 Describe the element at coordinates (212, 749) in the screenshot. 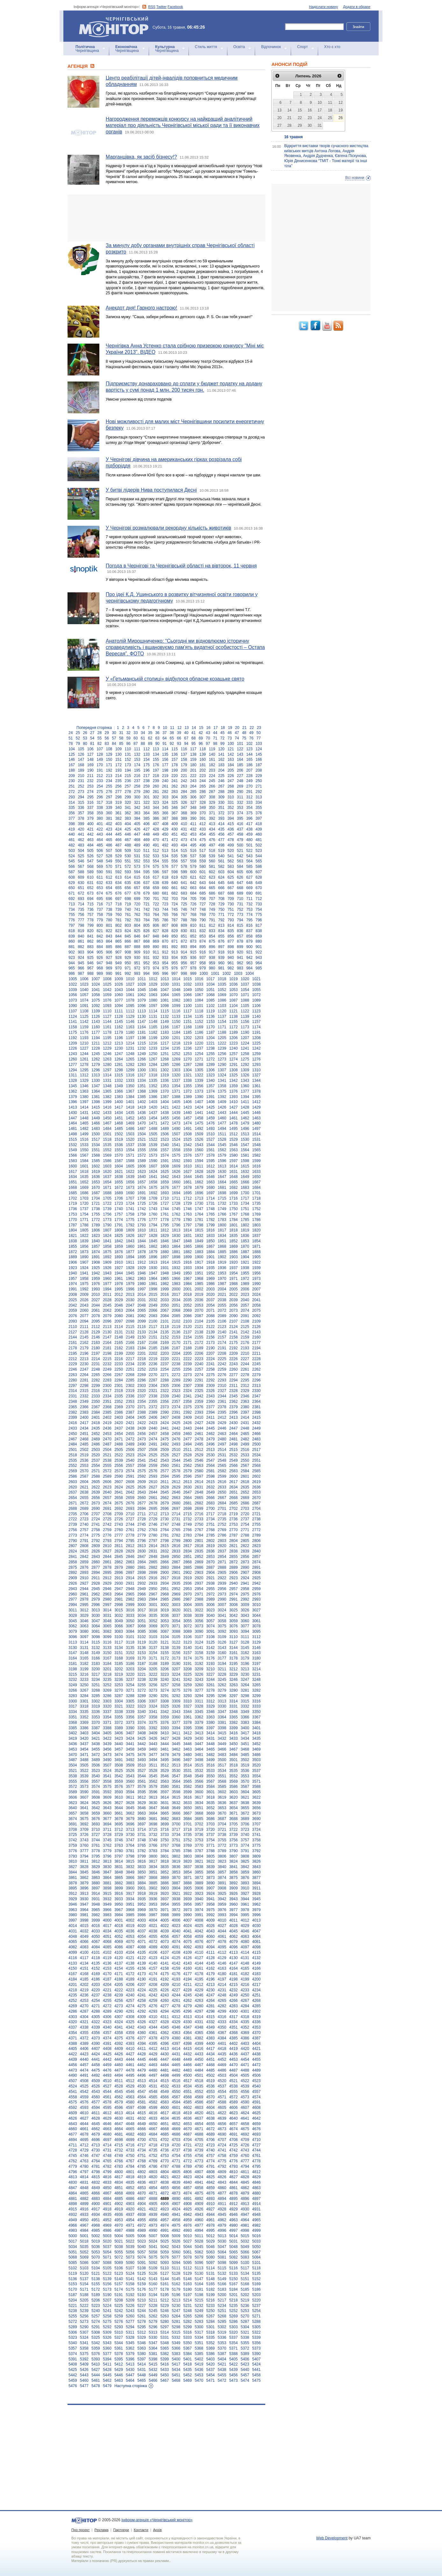

I see `119` at that location.